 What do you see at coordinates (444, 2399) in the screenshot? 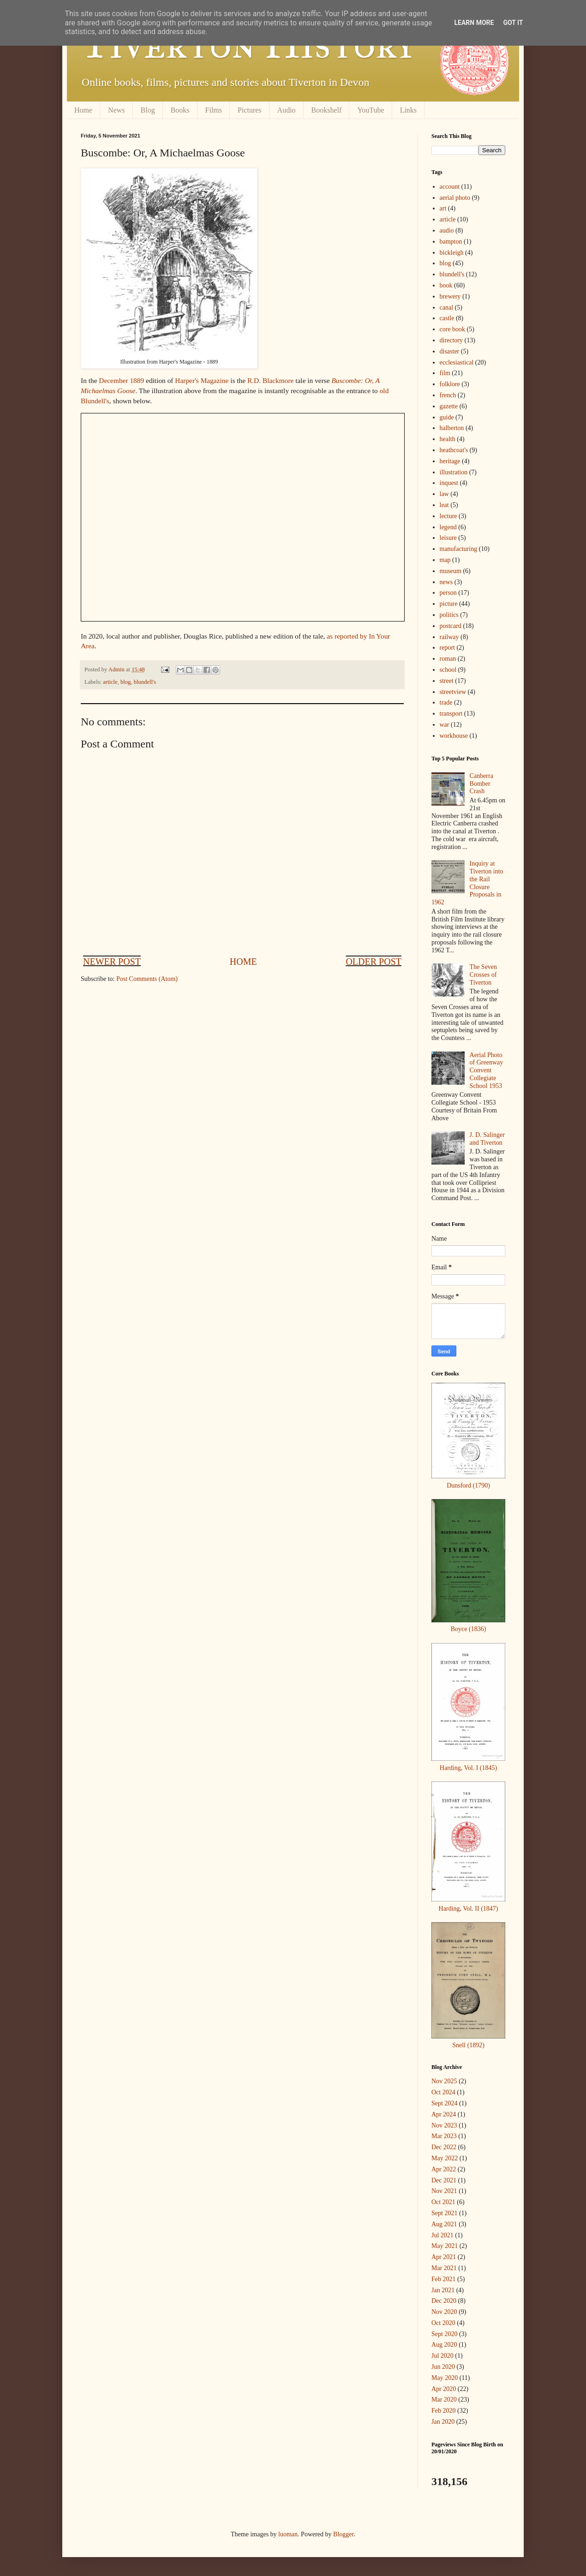
I see `Mar 2020` at bounding box center [444, 2399].